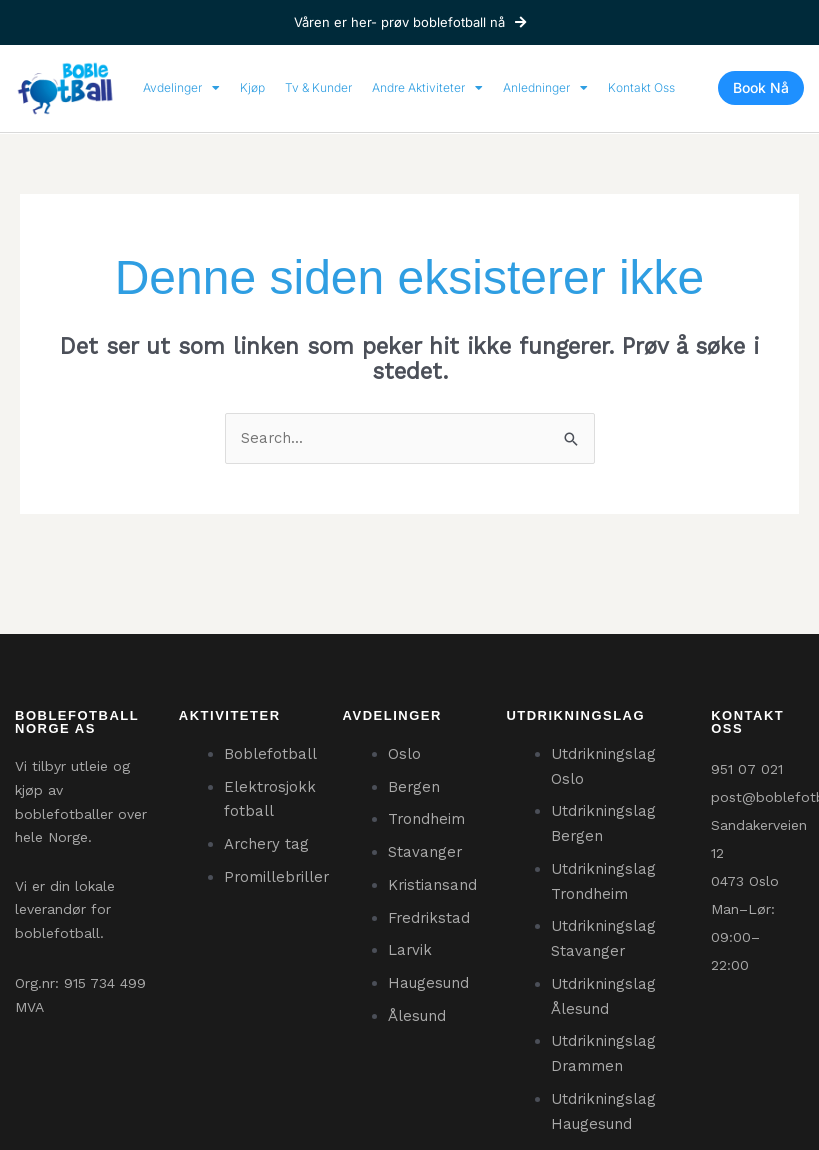  I want to click on Kjøp, so click(252, 87).